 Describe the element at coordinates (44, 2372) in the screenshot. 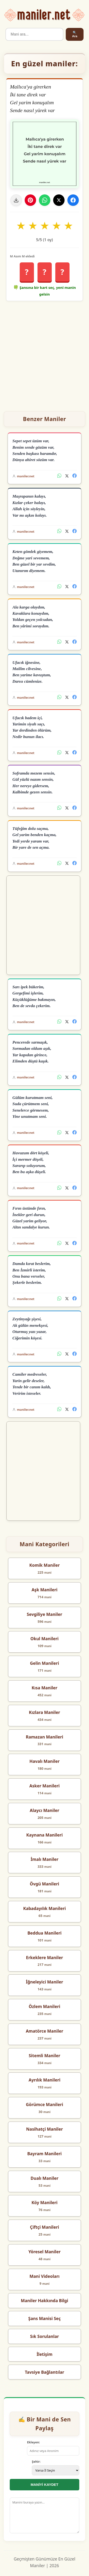

I see `Tavsiye Bağlantılar` at that location.